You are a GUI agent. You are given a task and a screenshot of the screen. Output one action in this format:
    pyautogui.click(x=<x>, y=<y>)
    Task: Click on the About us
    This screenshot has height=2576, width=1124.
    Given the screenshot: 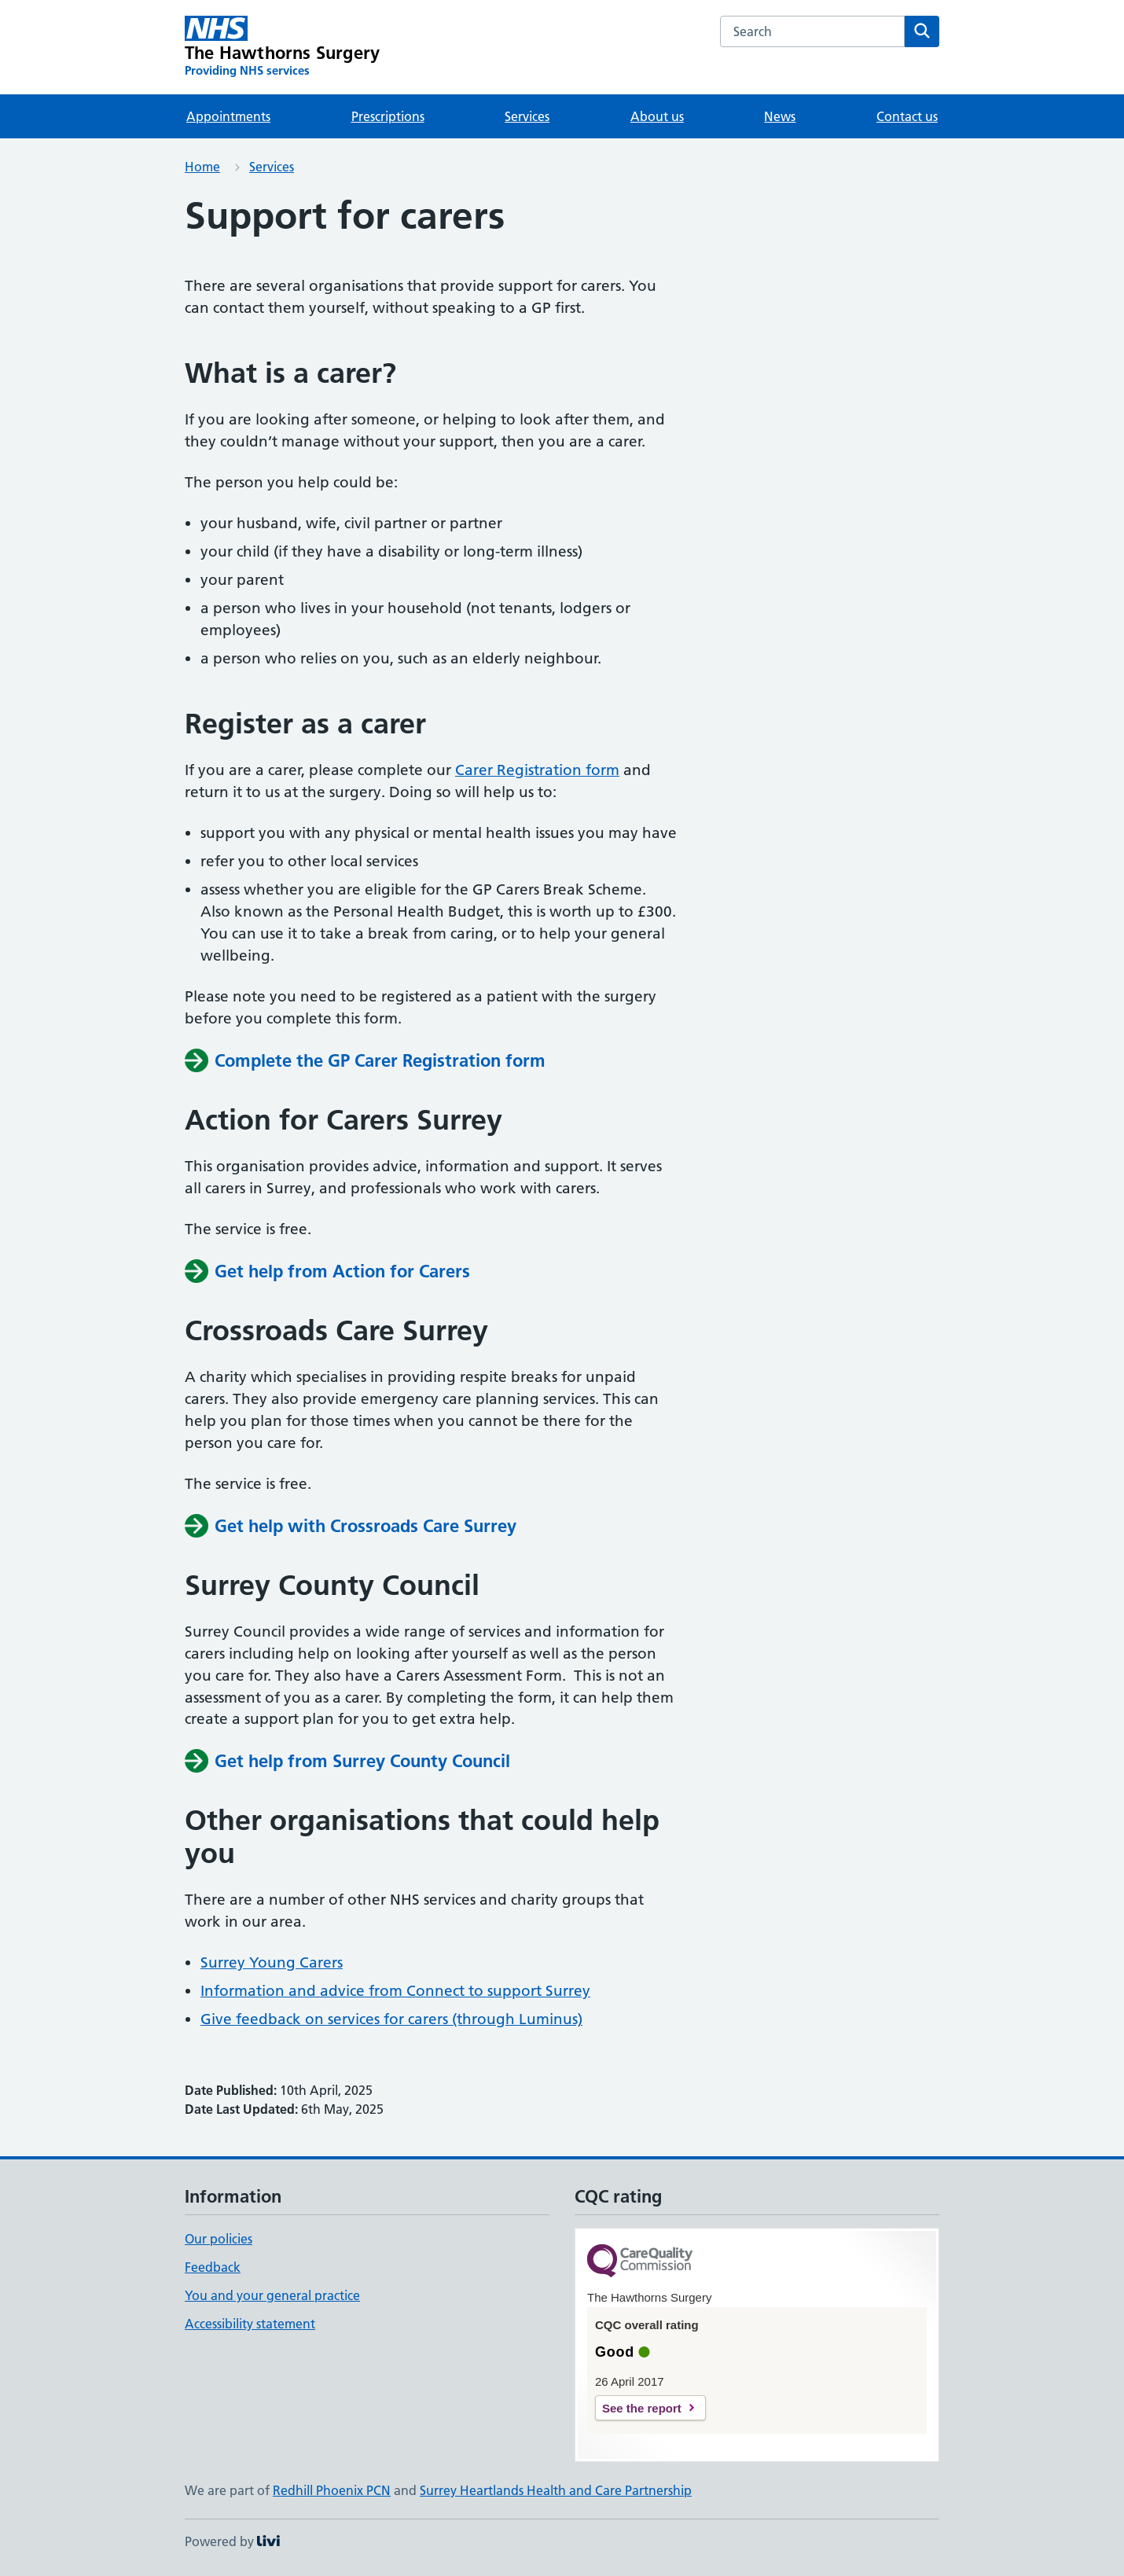 What is the action you would take?
    pyautogui.click(x=657, y=116)
    